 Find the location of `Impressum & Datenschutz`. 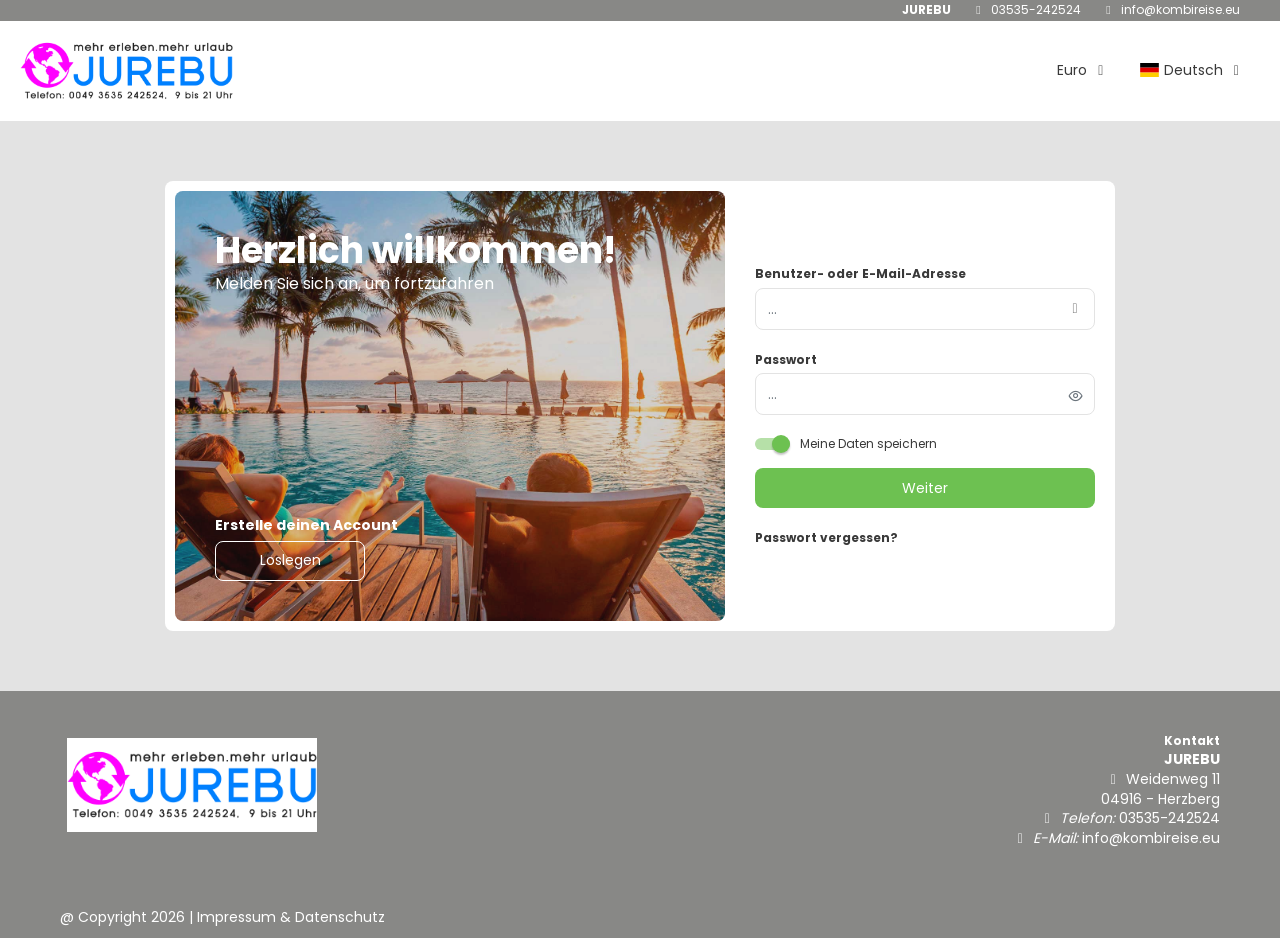

Impressum & Datenschutz is located at coordinates (291, 917).